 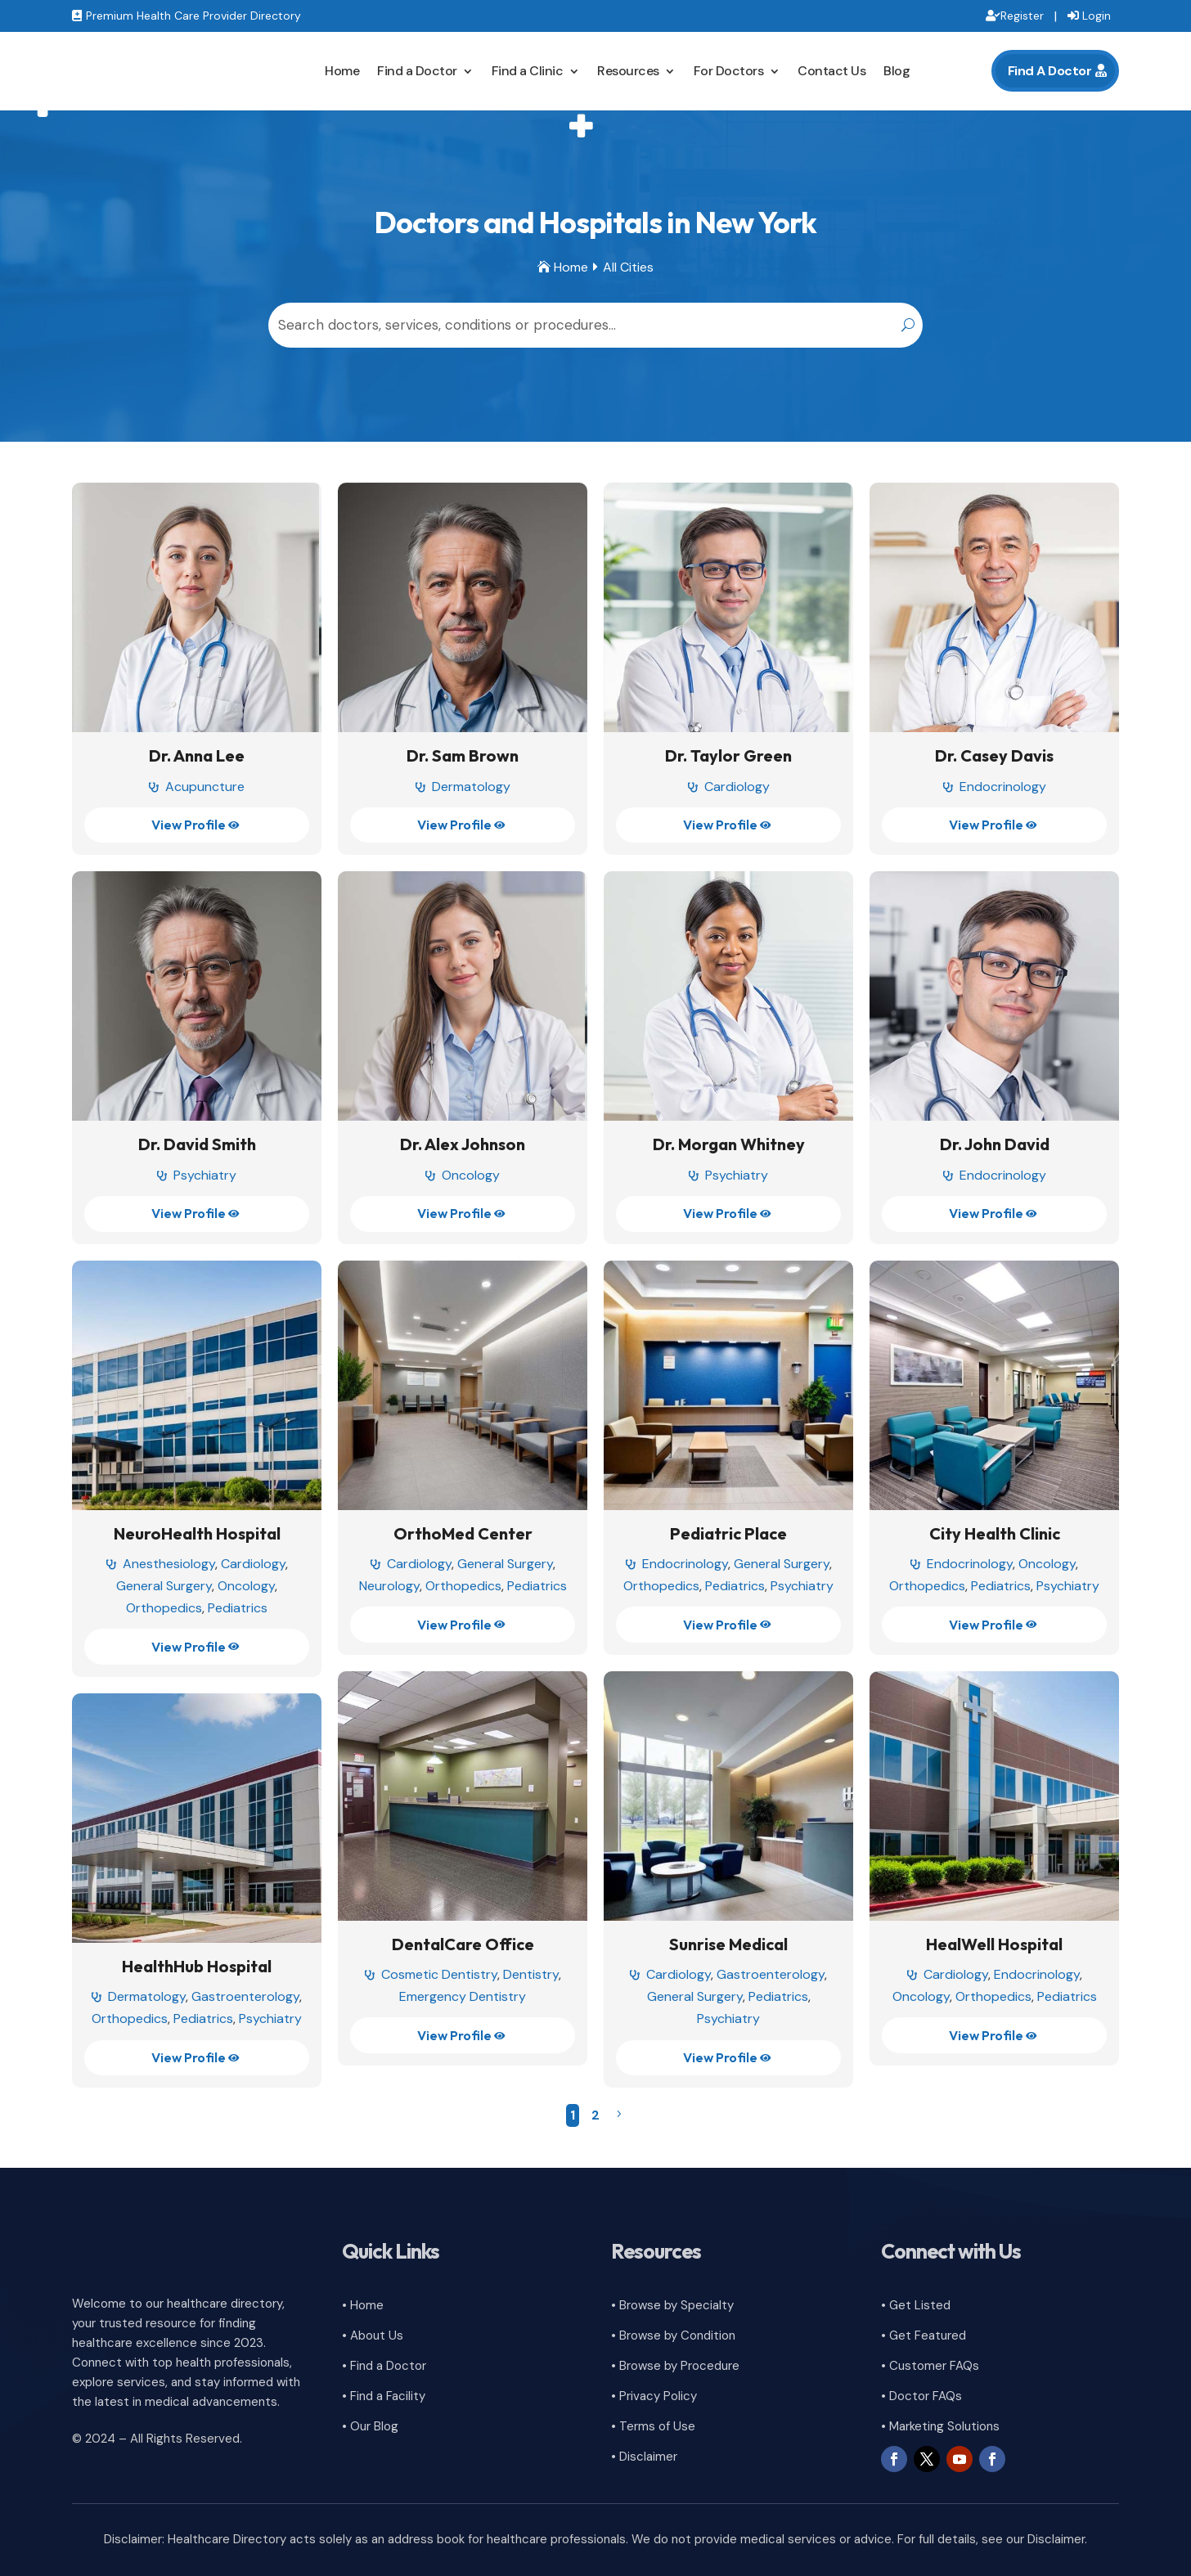 What do you see at coordinates (528, 70) in the screenshot?
I see `Find a Clinic` at bounding box center [528, 70].